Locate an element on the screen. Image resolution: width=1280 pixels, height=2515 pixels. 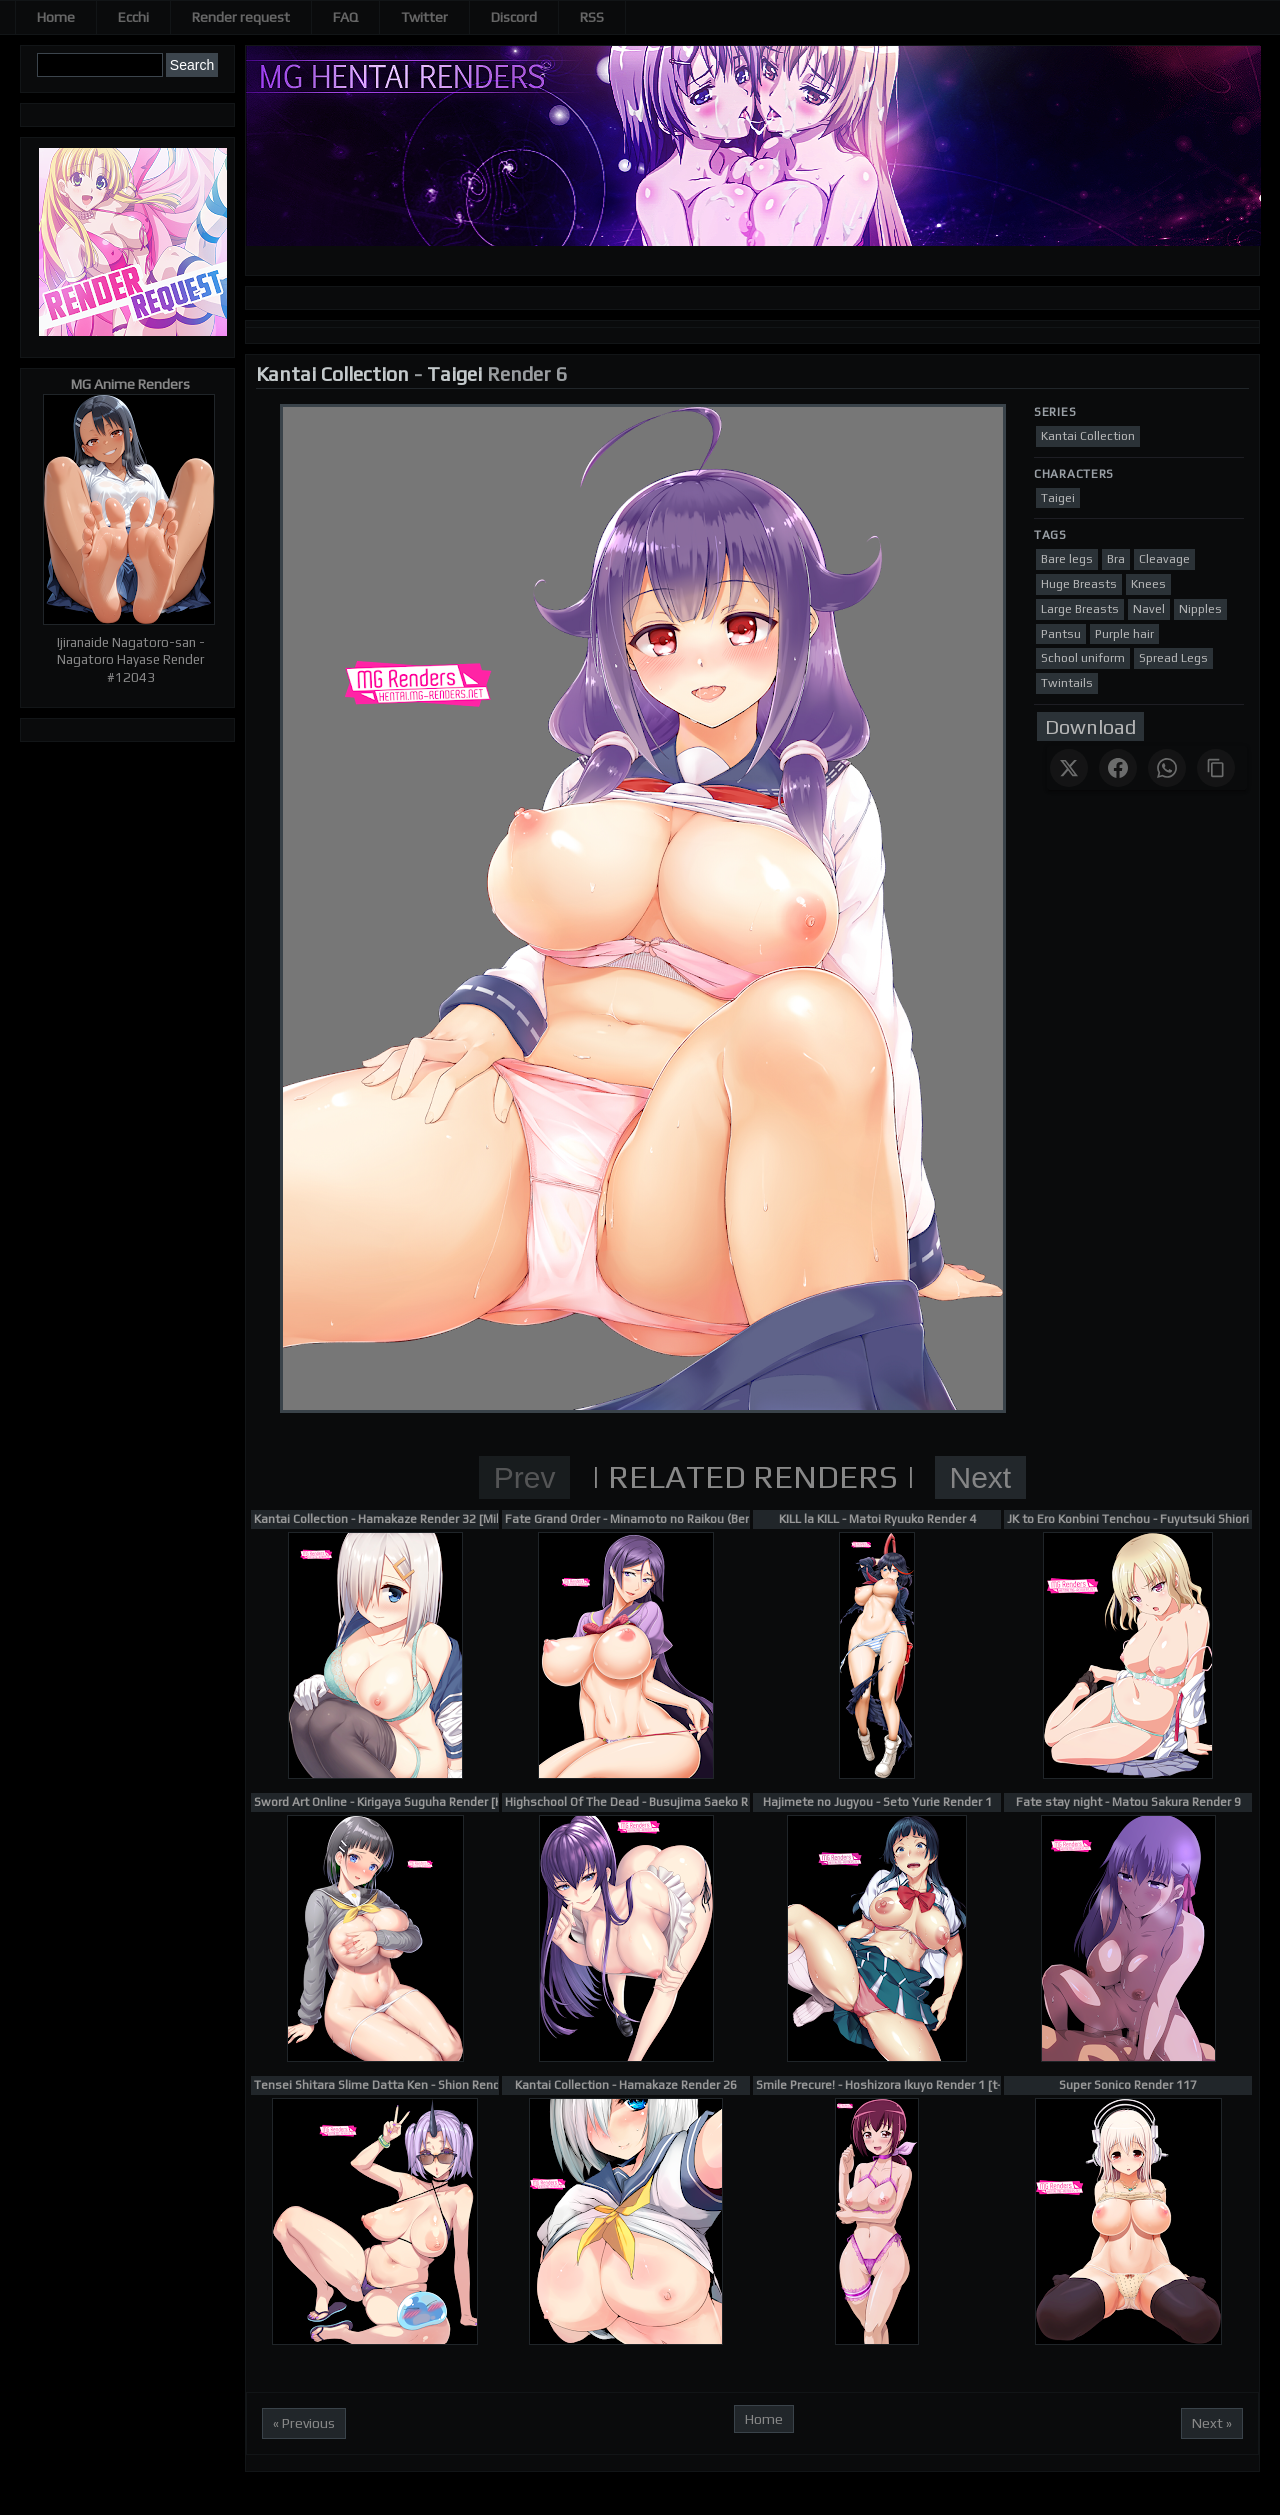
Ijiranaide Nagatoro-san - Nagatoro Hayase Render #12043 is located at coordinates (131, 660).